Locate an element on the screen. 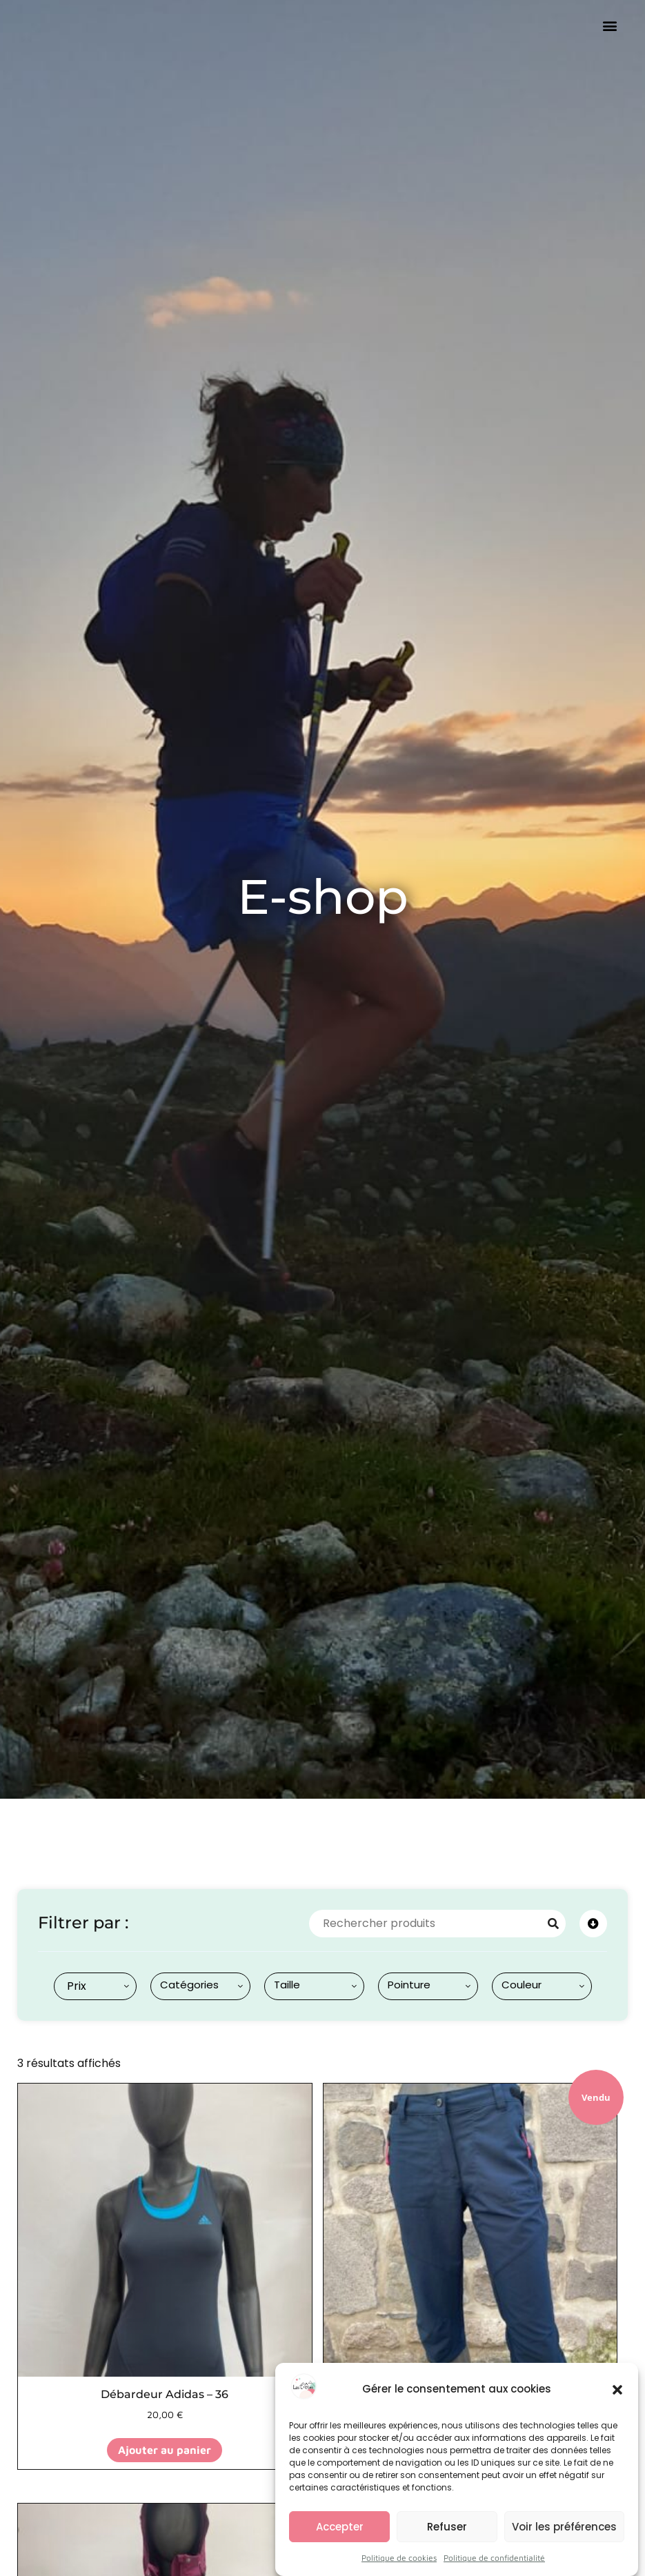  [textbox] is located at coordinates (73, 1986).